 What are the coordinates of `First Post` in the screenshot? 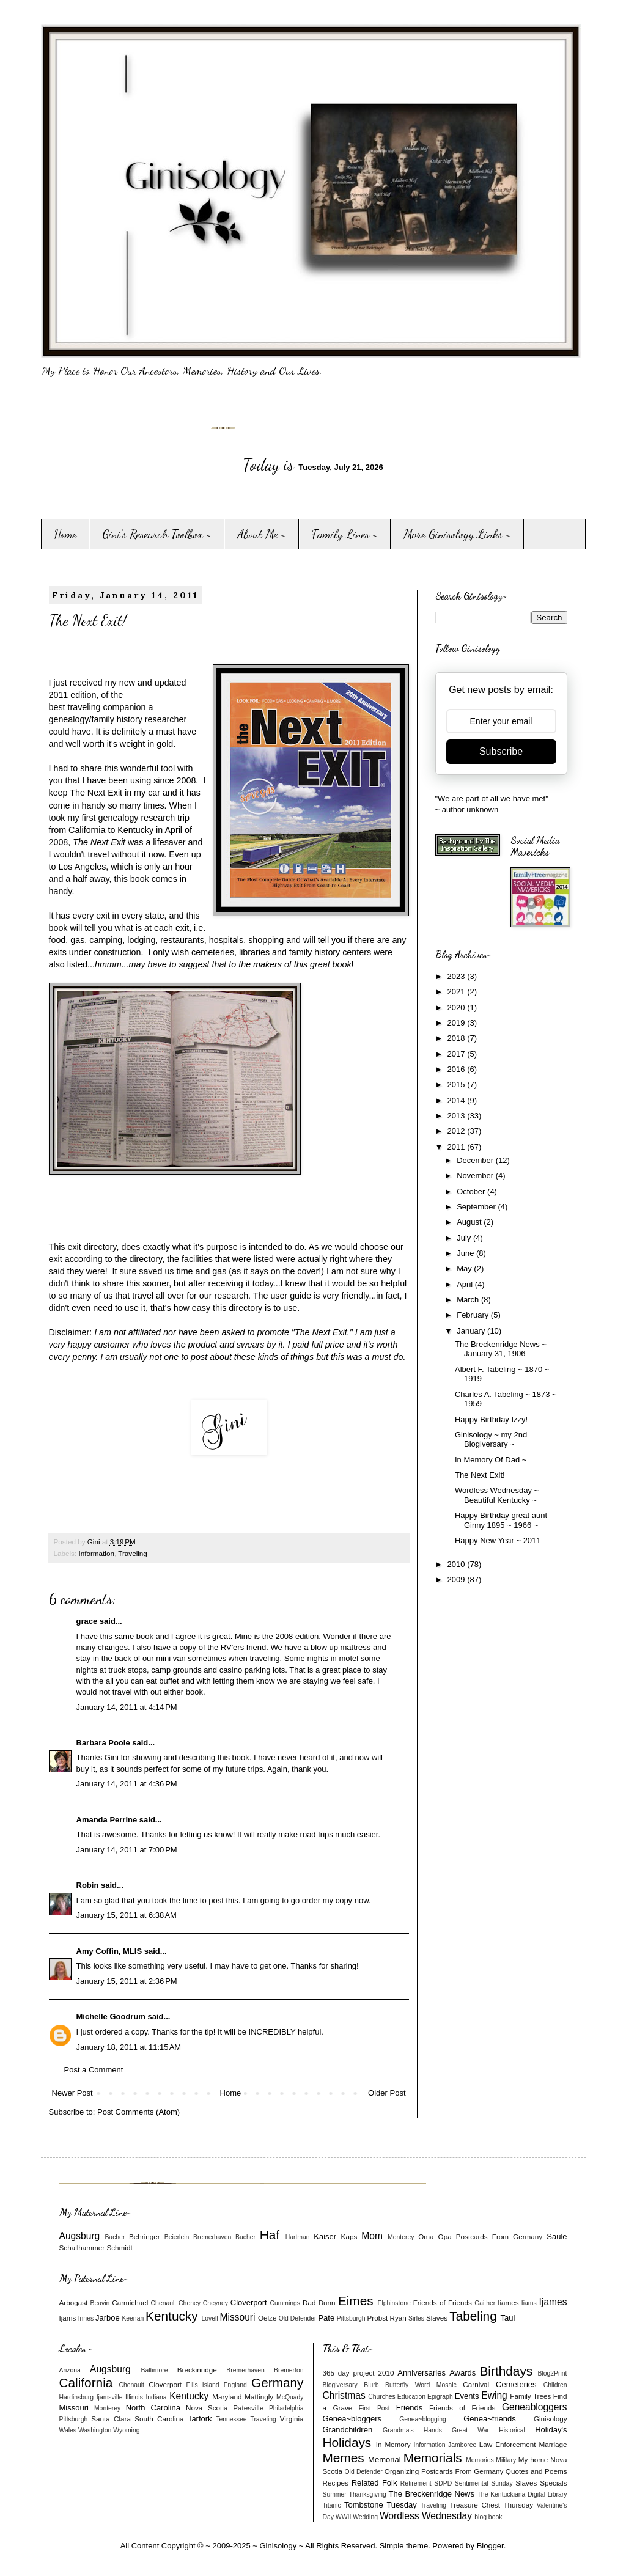 It's located at (374, 2408).